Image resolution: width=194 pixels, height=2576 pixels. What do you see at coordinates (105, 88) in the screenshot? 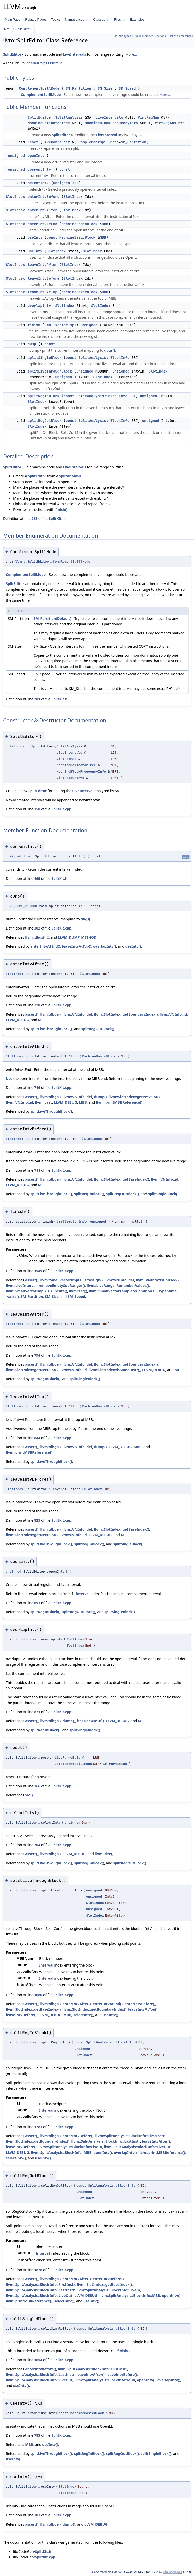
I see `SM_Size` at bounding box center [105, 88].